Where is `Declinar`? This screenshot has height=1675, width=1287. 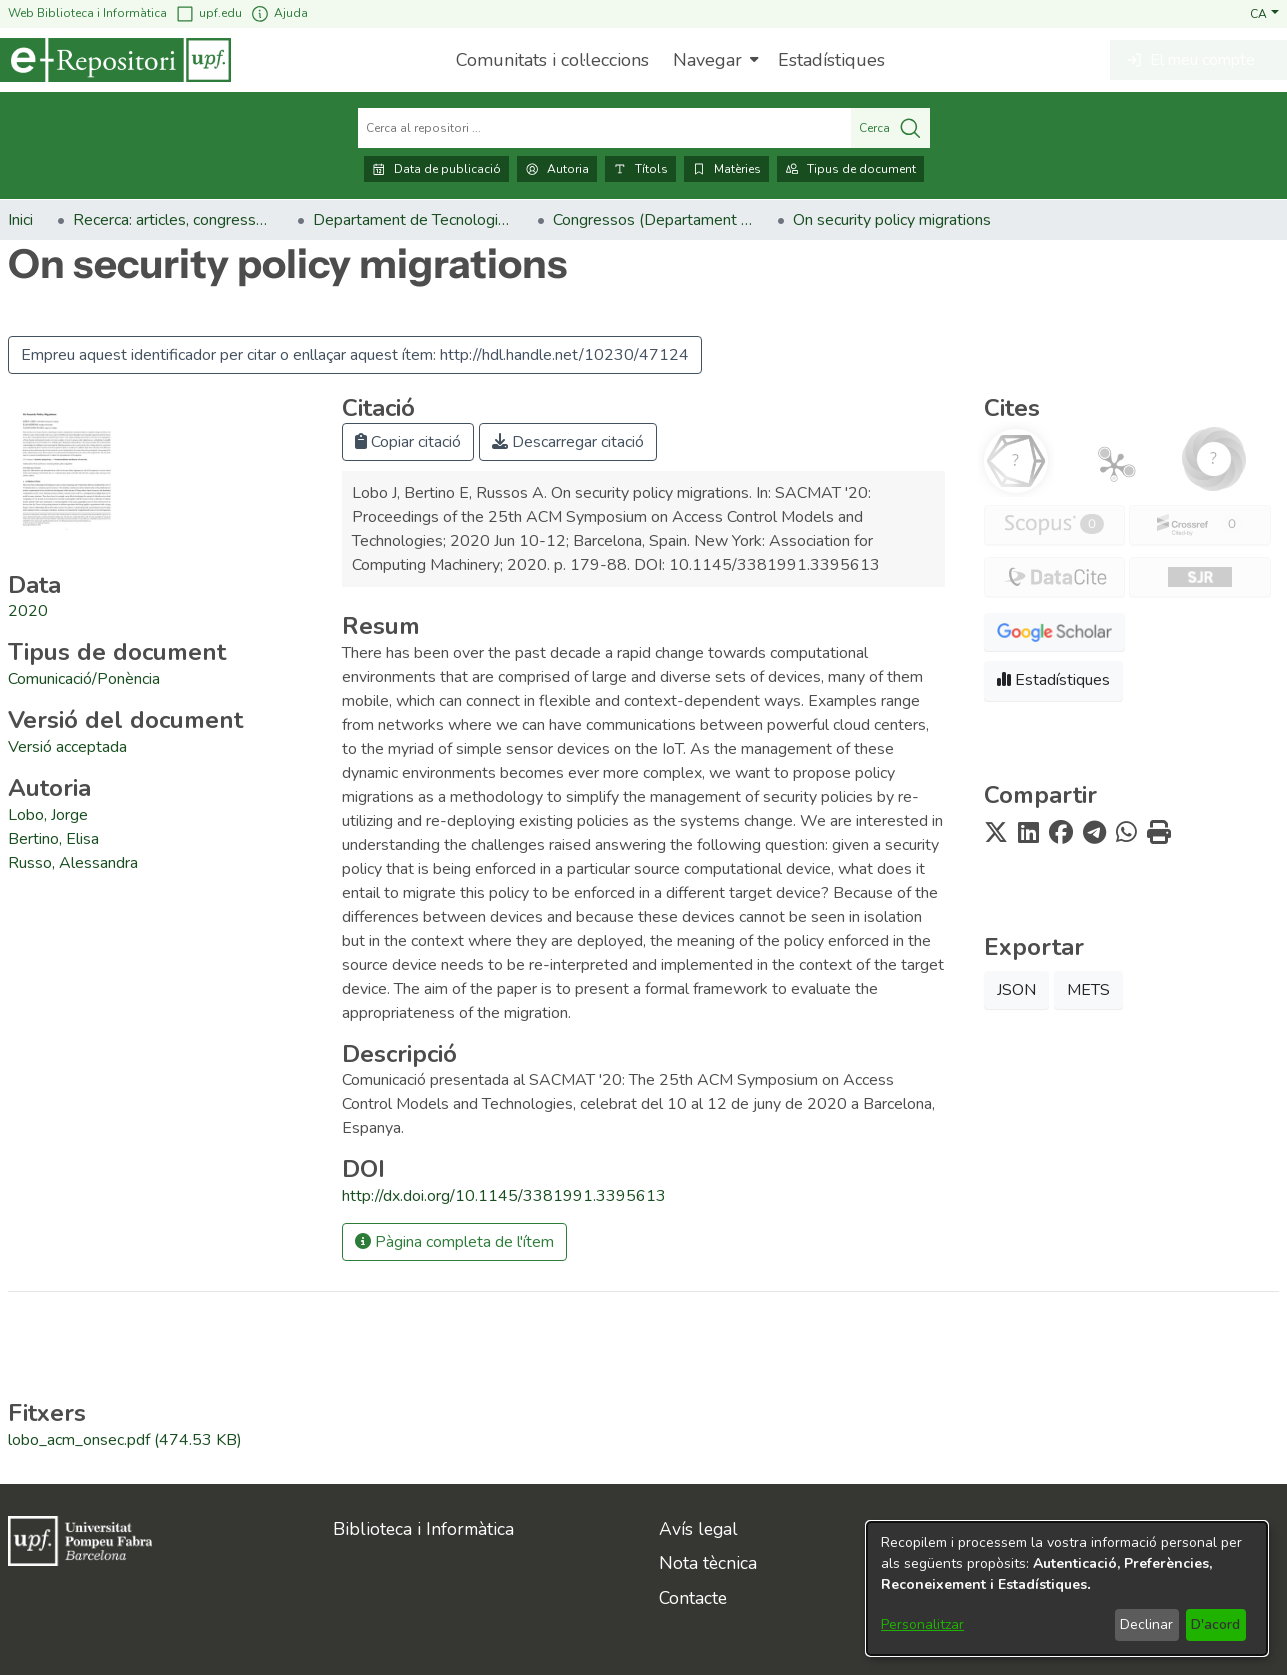
Declinar is located at coordinates (1146, 1624).